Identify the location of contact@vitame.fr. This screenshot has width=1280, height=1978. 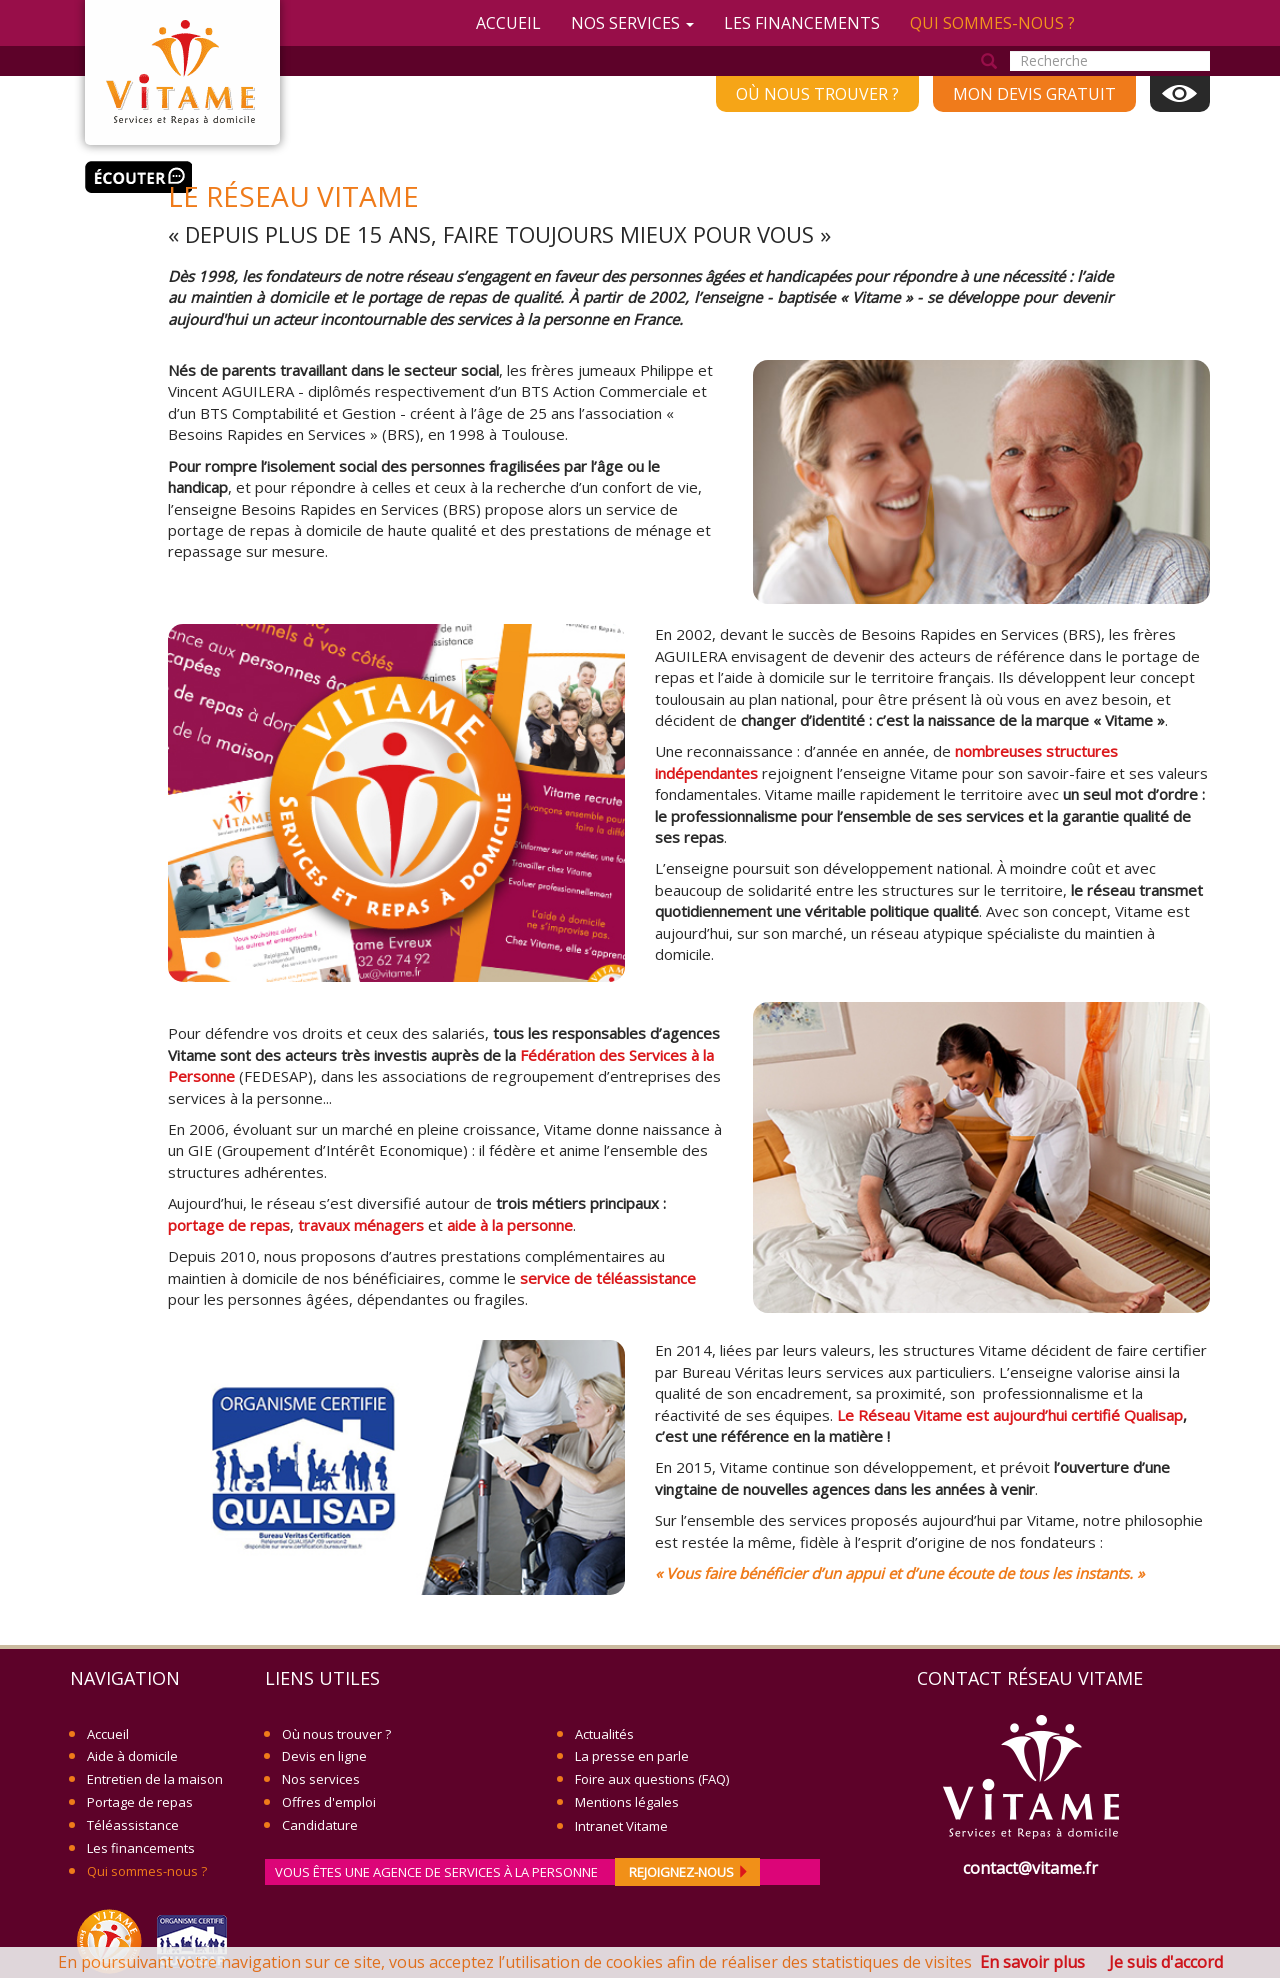
(1030, 1868).